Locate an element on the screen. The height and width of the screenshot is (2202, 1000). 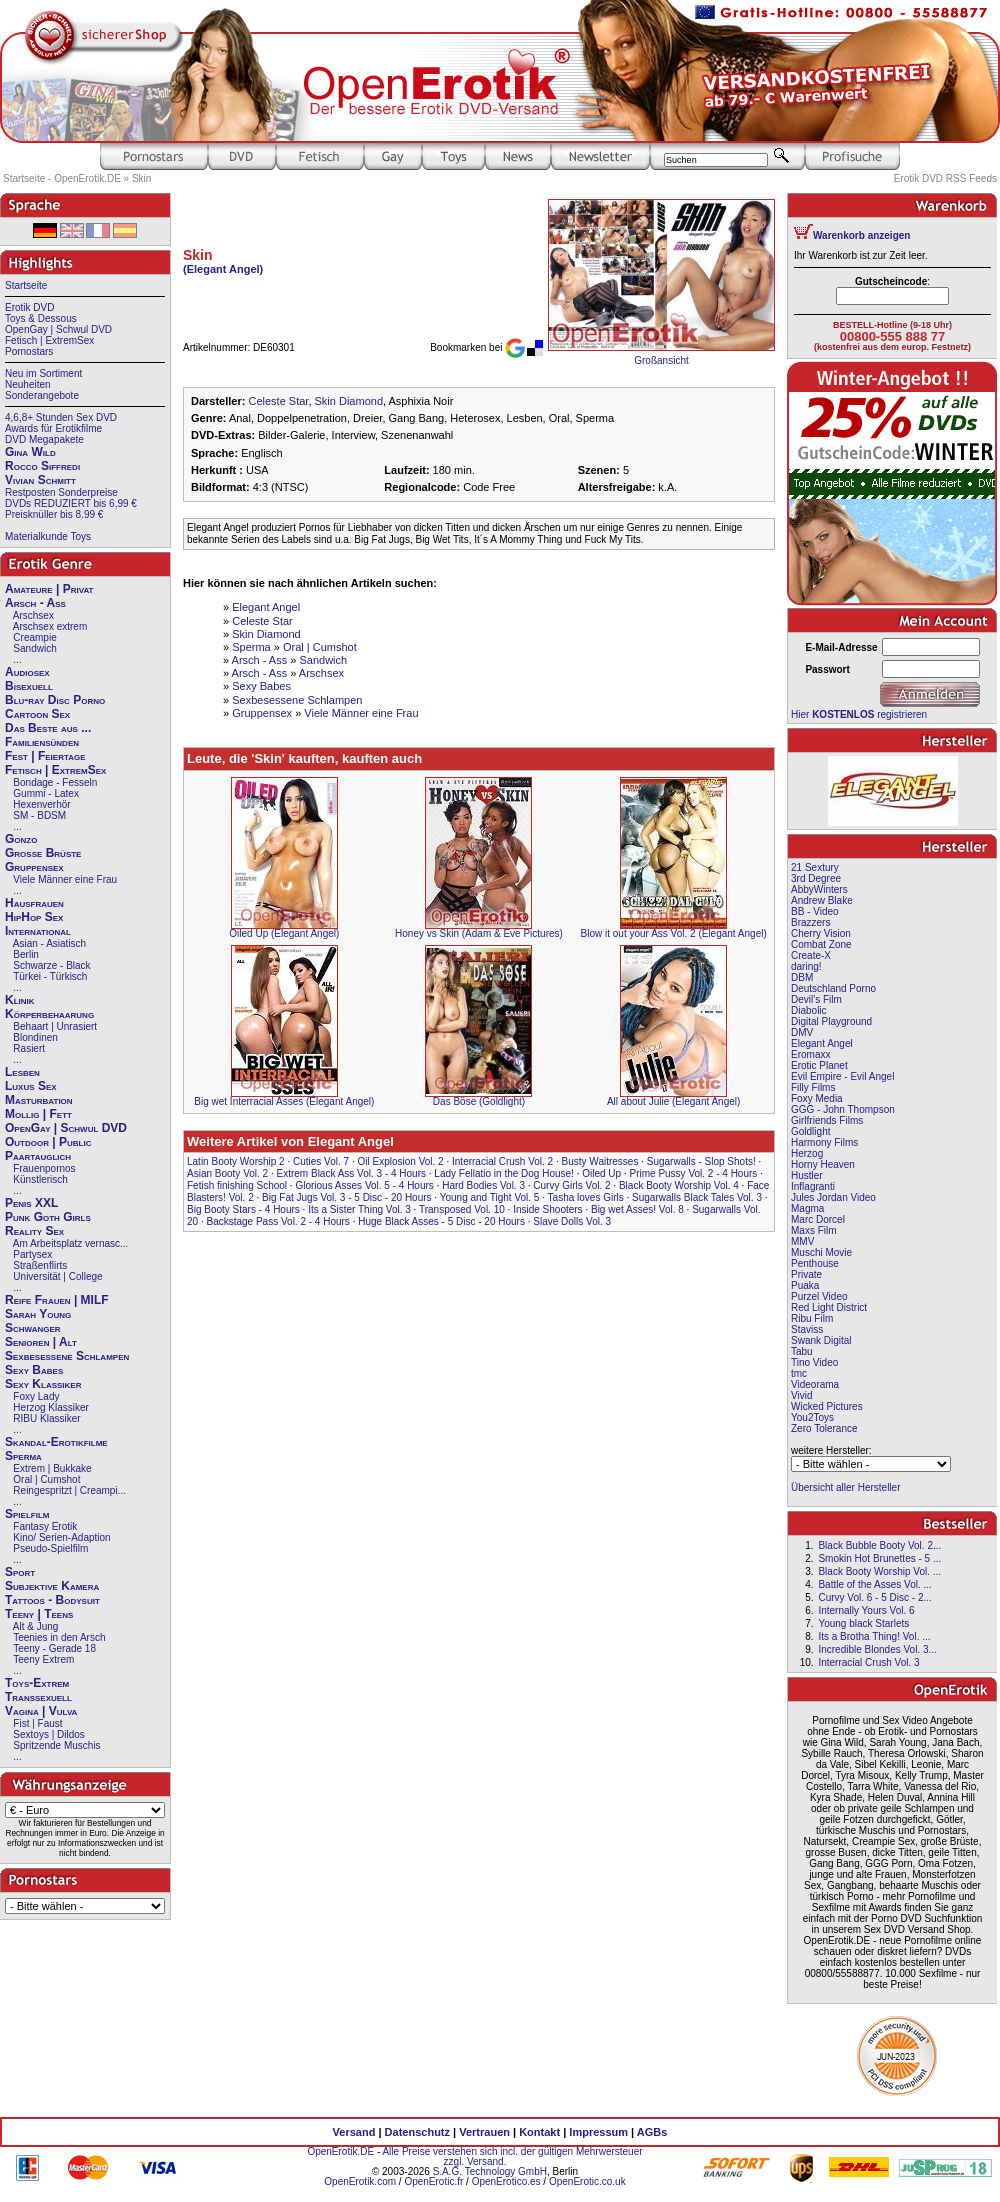
Sandwich is located at coordinates (34, 648).